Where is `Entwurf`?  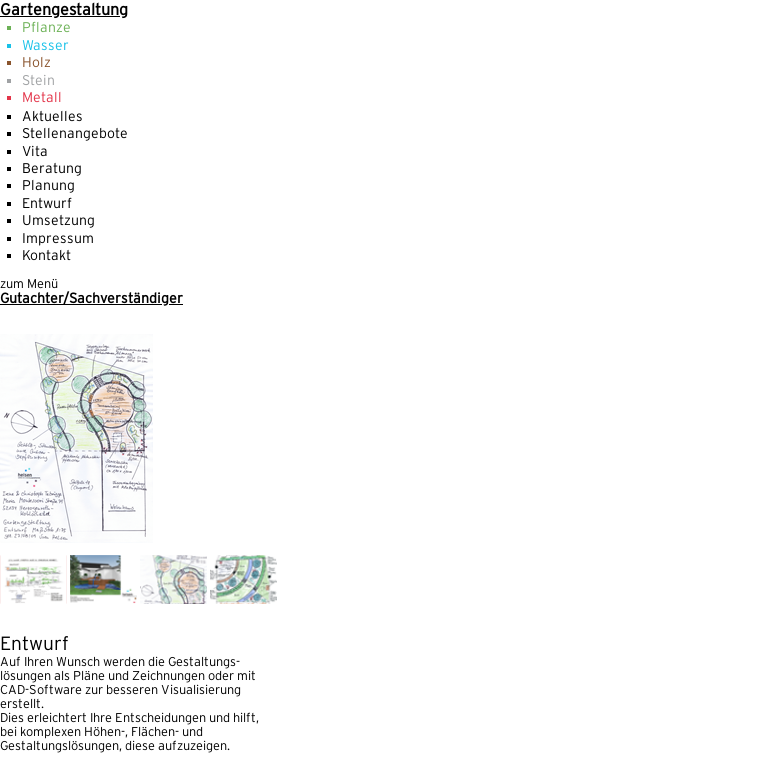
Entwurf is located at coordinates (47, 203).